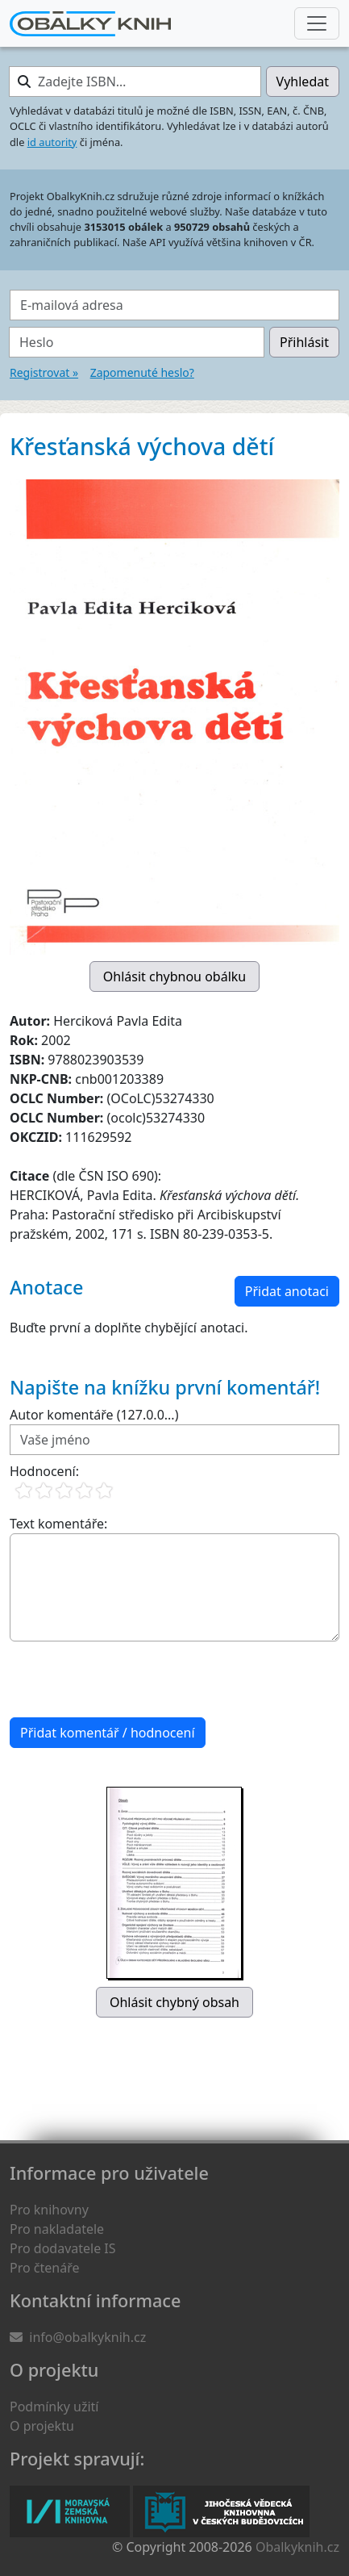  Describe the element at coordinates (142, 372) in the screenshot. I see `Zapomenuté heslo?` at that location.